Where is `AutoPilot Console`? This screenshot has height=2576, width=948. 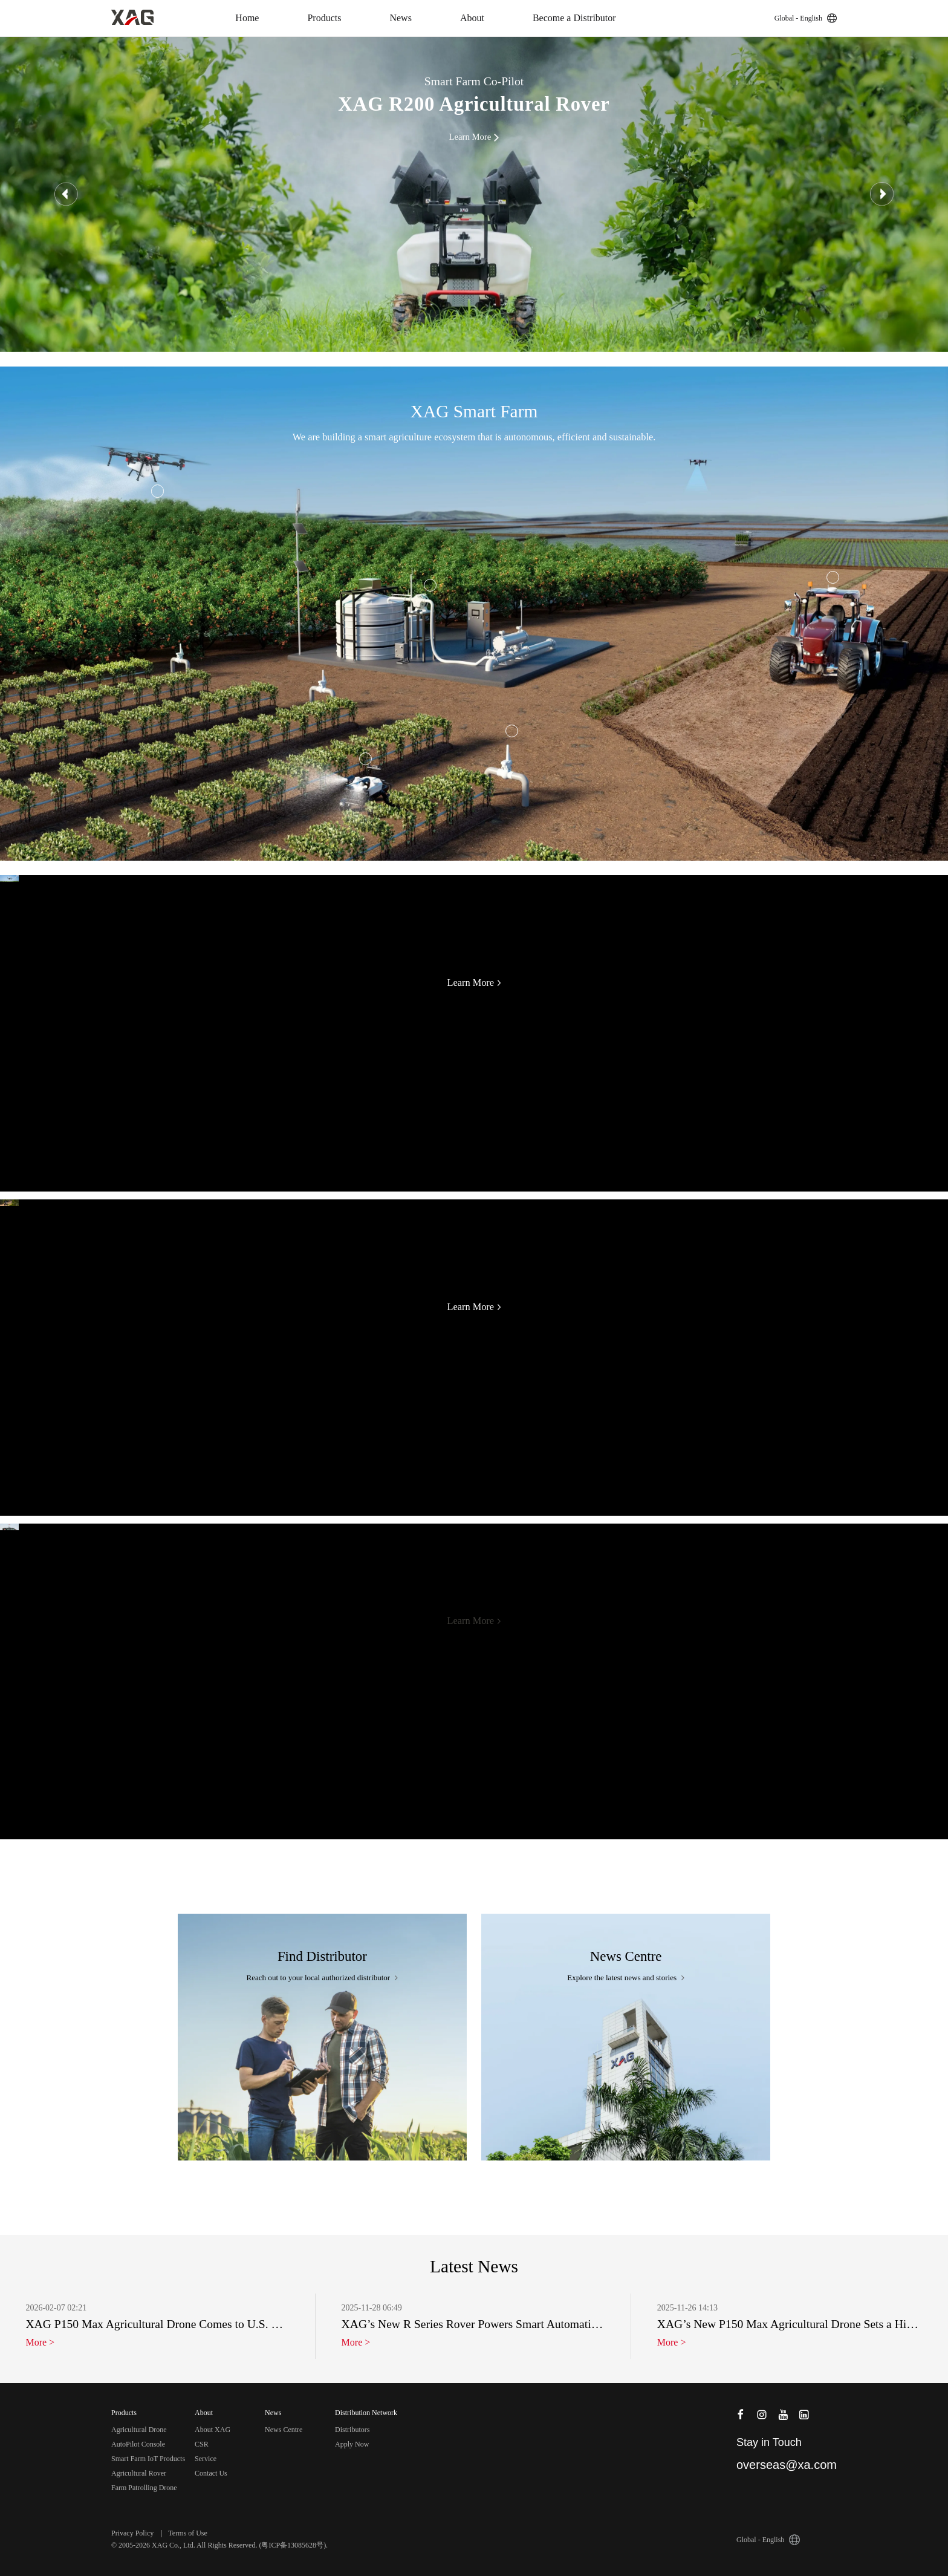
AutoPilot Console is located at coordinates (138, 2444).